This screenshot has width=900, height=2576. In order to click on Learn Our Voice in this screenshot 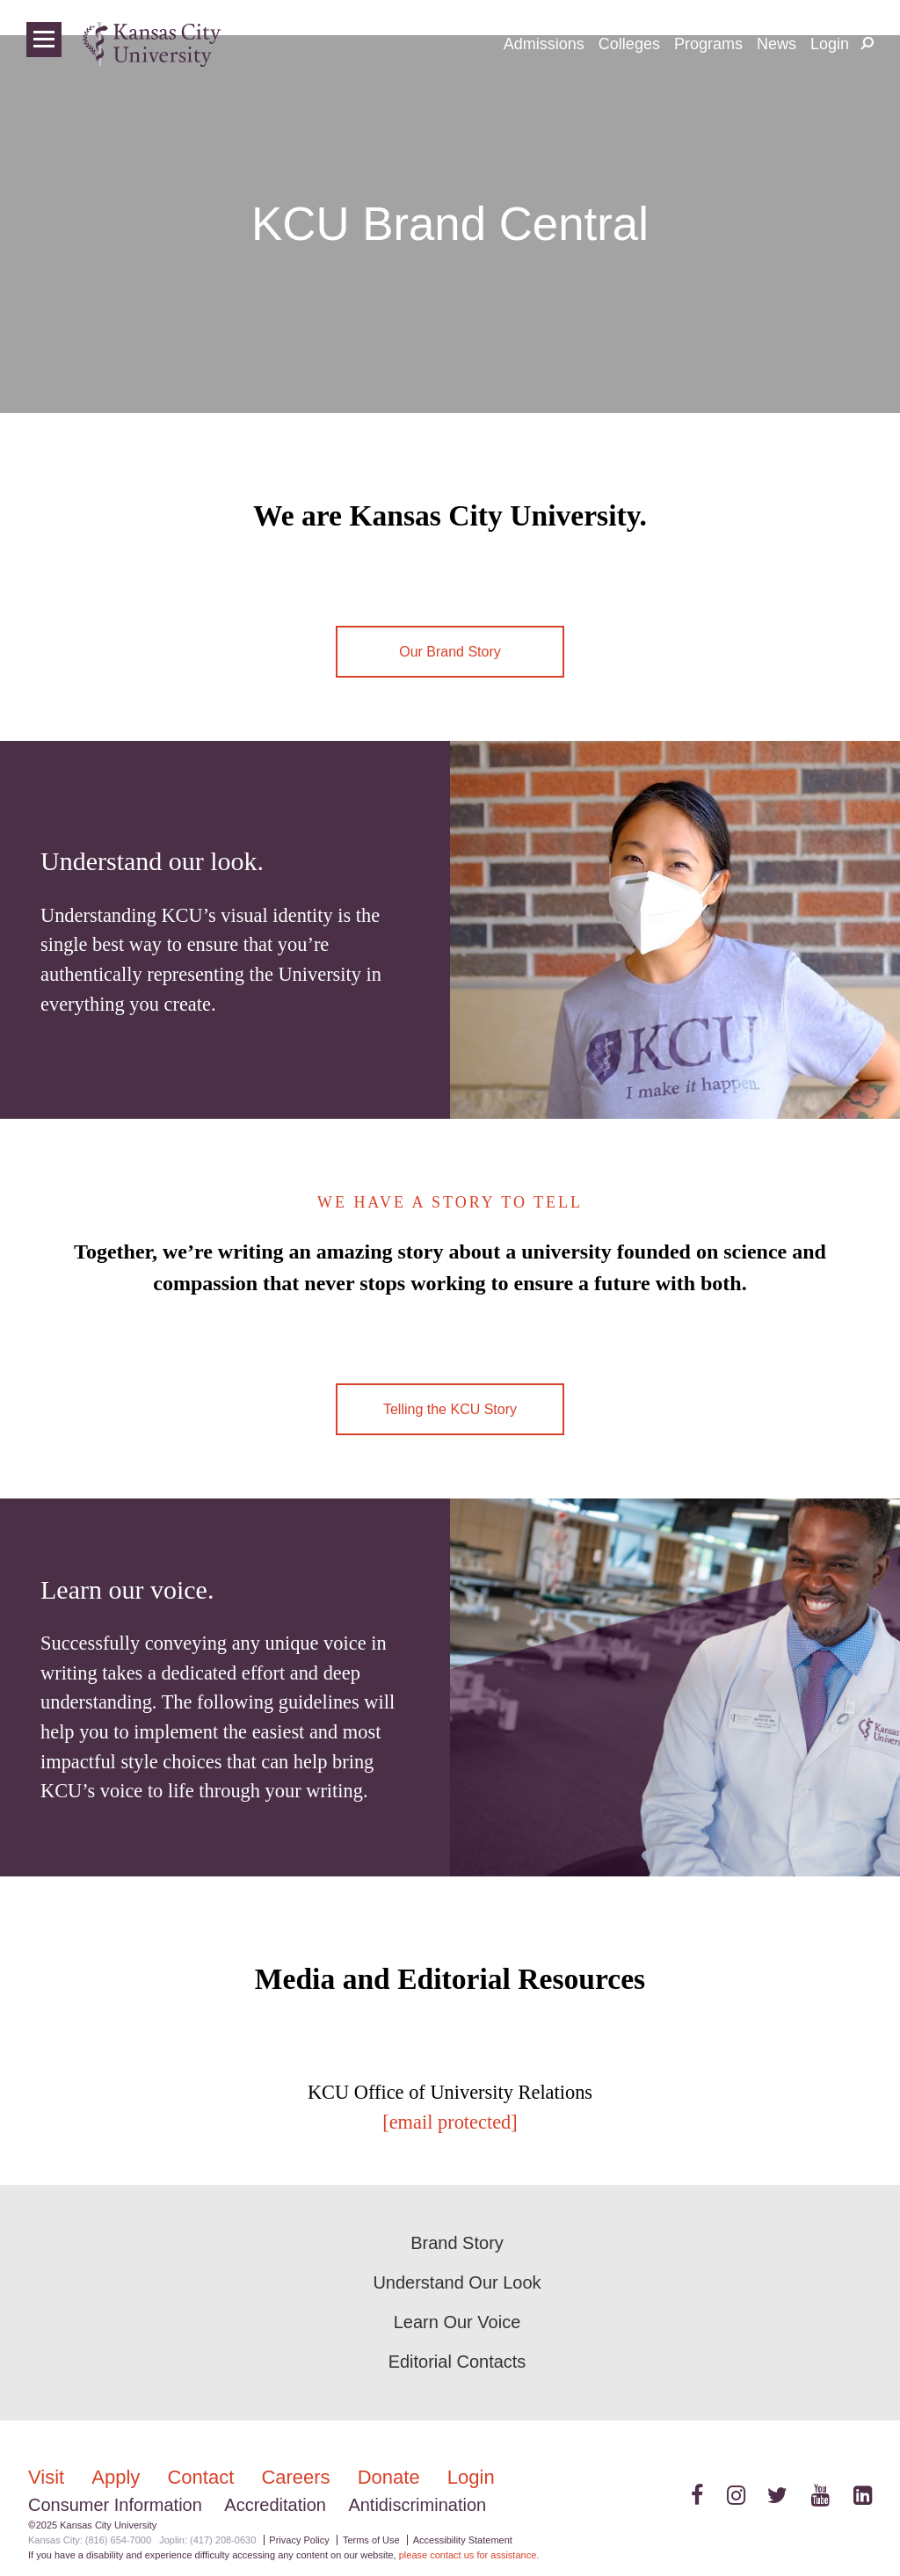, I will do `click(457, 2322)`.